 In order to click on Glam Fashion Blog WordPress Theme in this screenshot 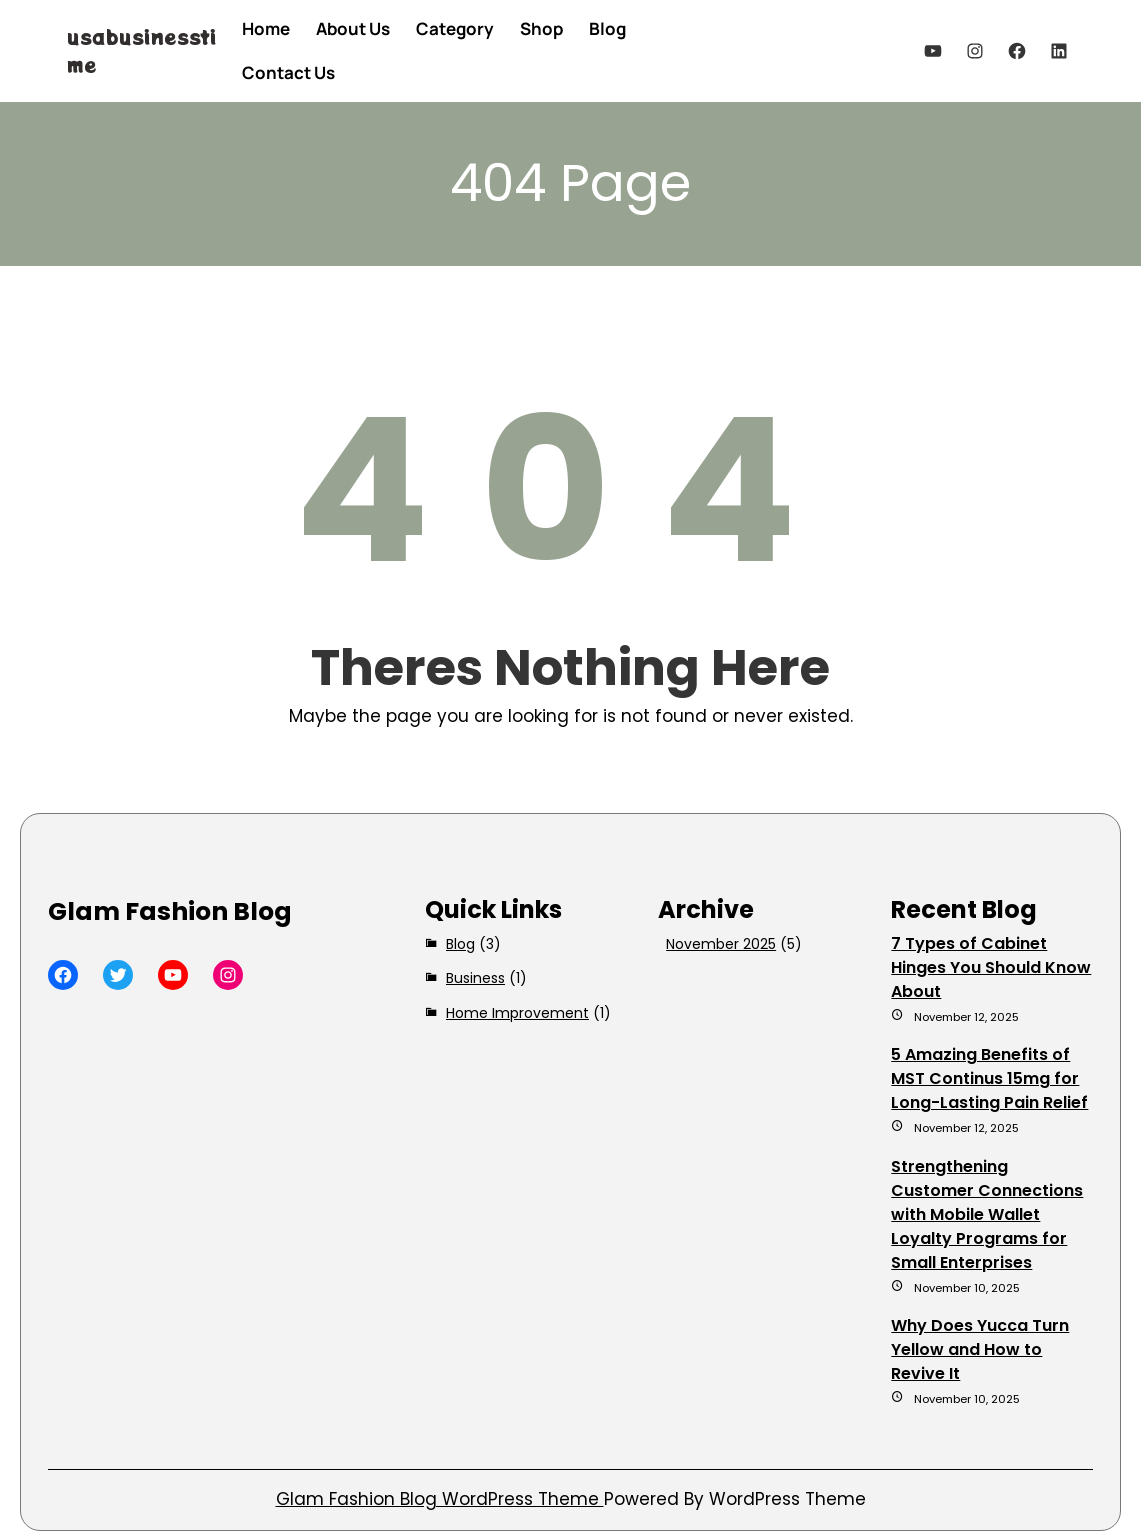, I will do `click(440, 1499)`.